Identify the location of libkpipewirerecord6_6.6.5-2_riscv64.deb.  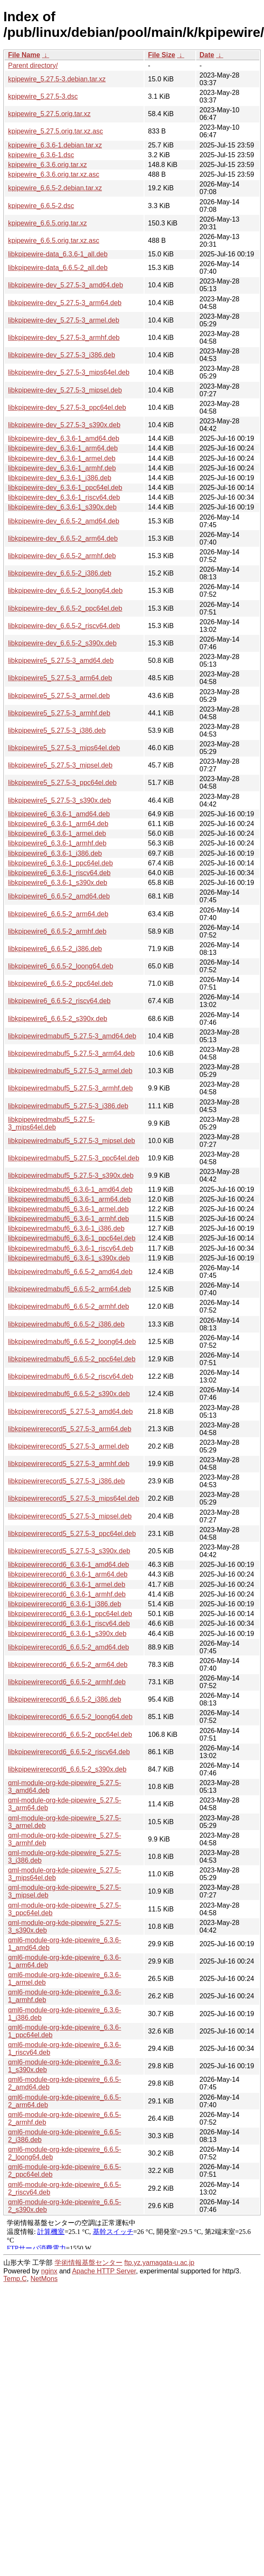
(69, 1751).